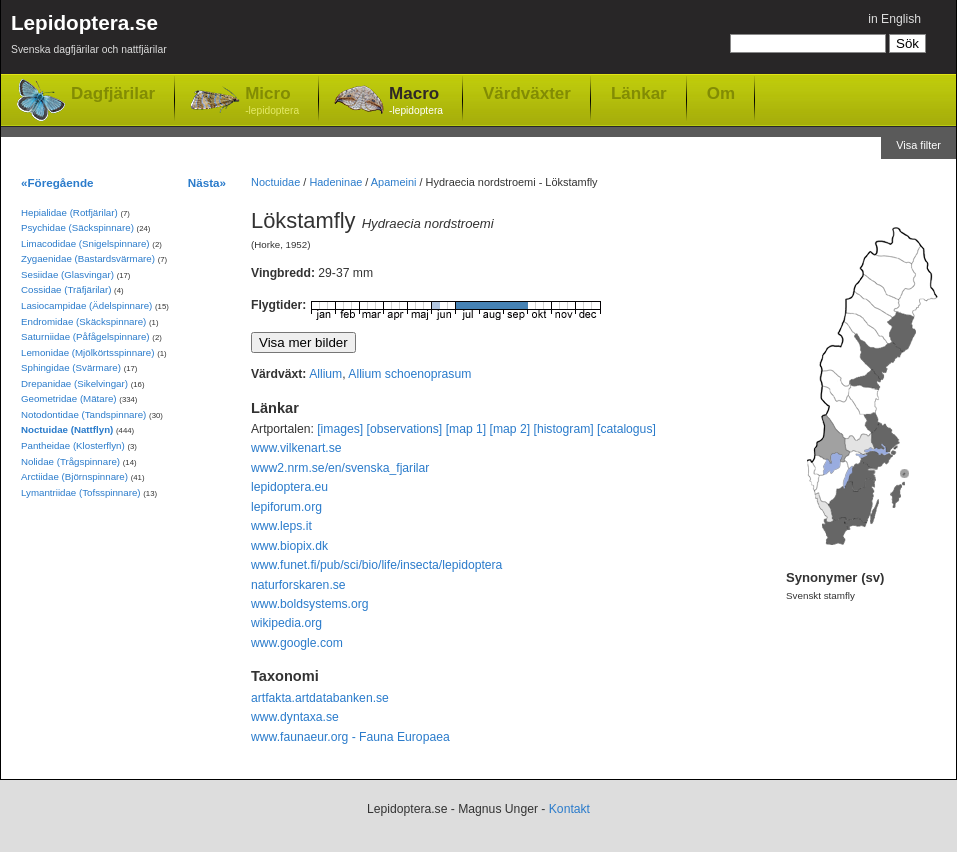  I want to click on www.biopix.dk, so click(289, 546).